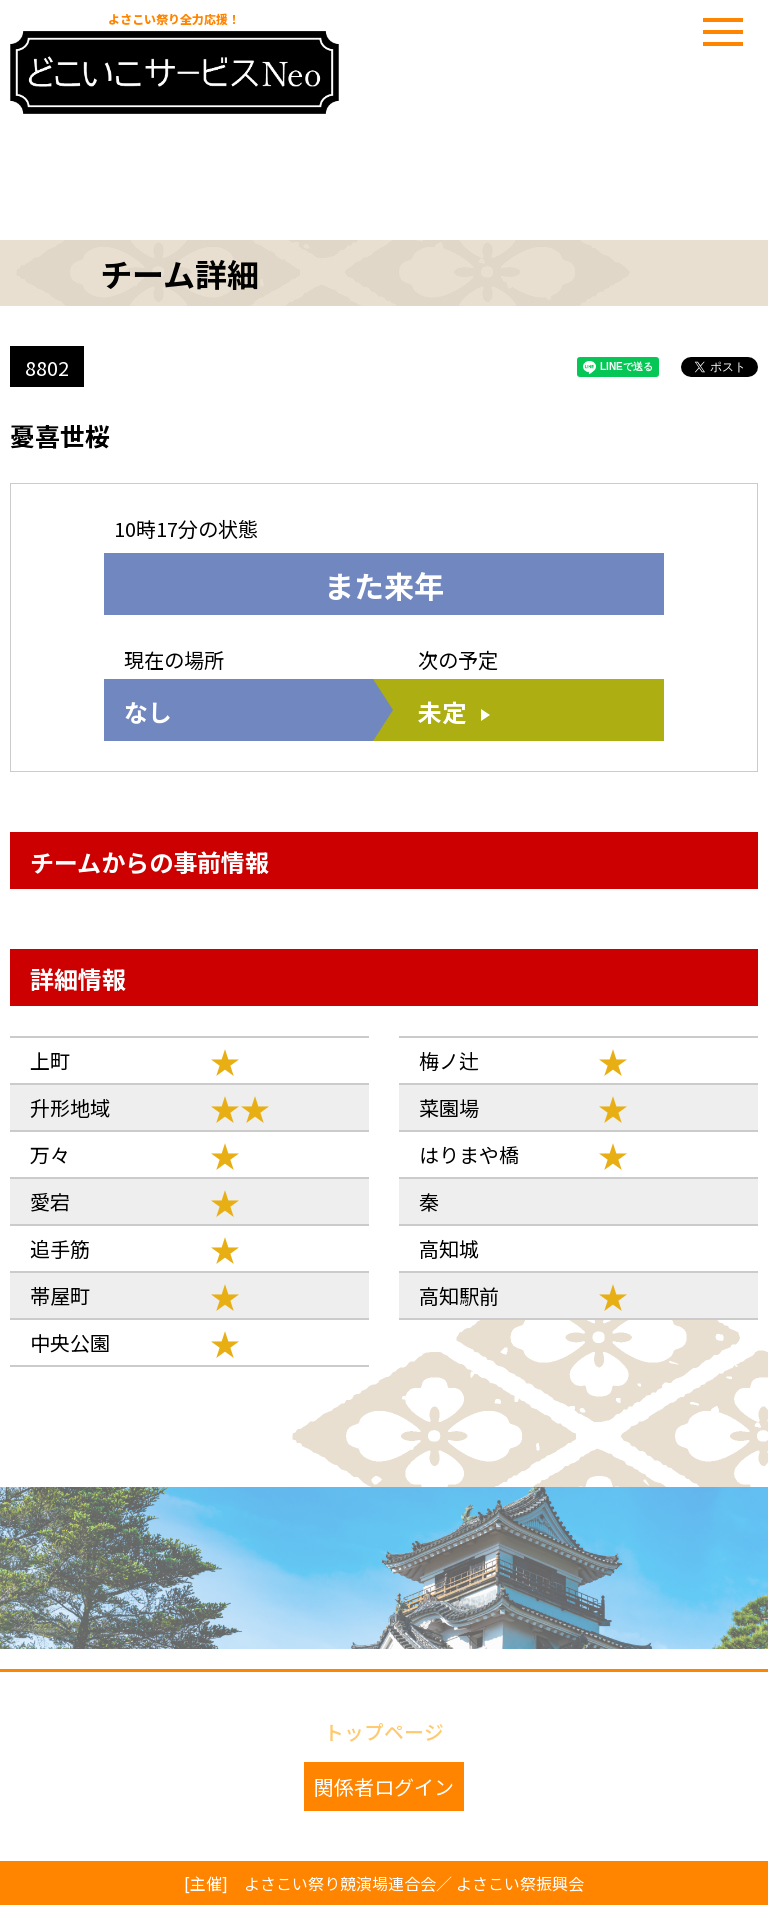  I want to click on トップページ, so click(384, 1729).